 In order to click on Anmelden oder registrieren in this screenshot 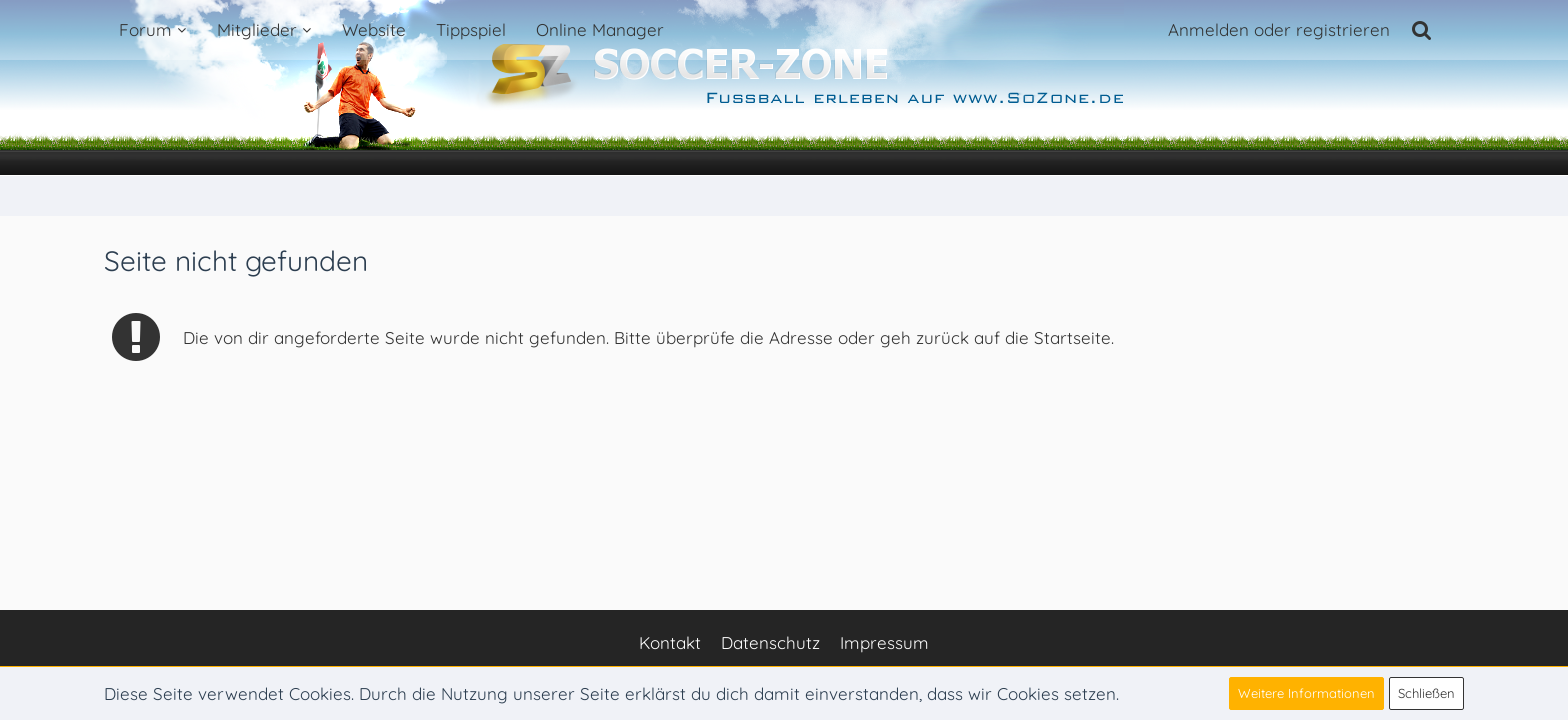, I will do `click(1279, 29)`.